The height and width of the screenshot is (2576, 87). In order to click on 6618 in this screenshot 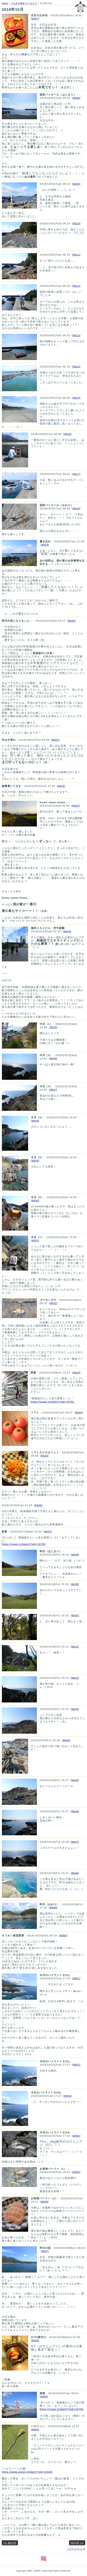, I will do `click(76, 508)`.